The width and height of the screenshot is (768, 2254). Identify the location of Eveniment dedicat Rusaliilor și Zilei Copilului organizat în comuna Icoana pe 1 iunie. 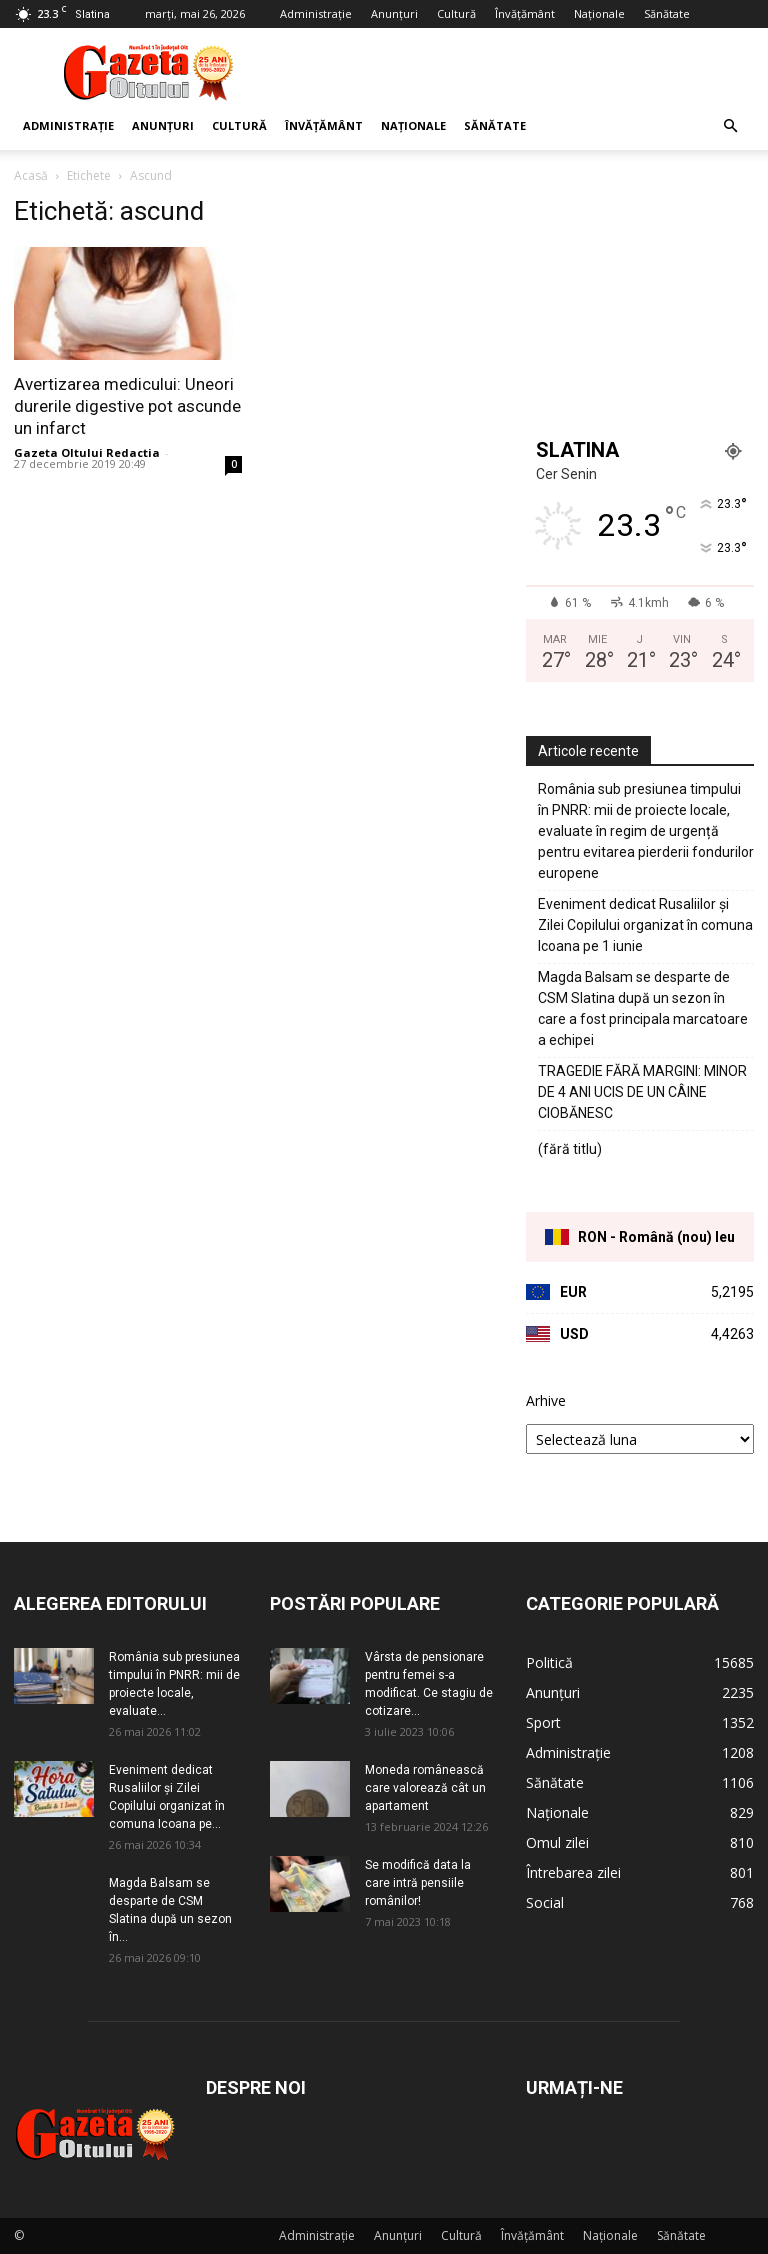
(645, 925).